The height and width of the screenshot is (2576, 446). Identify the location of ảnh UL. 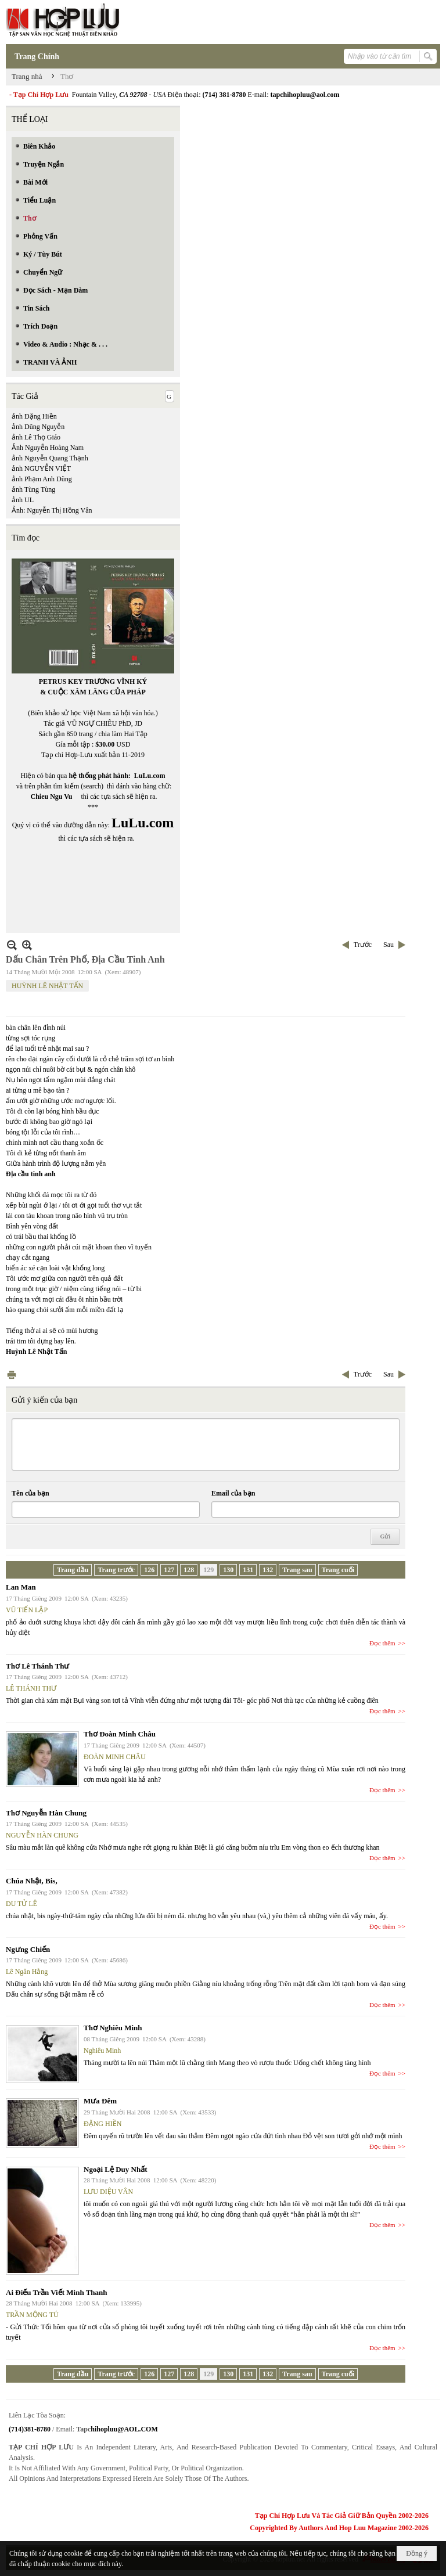
(23, 500).